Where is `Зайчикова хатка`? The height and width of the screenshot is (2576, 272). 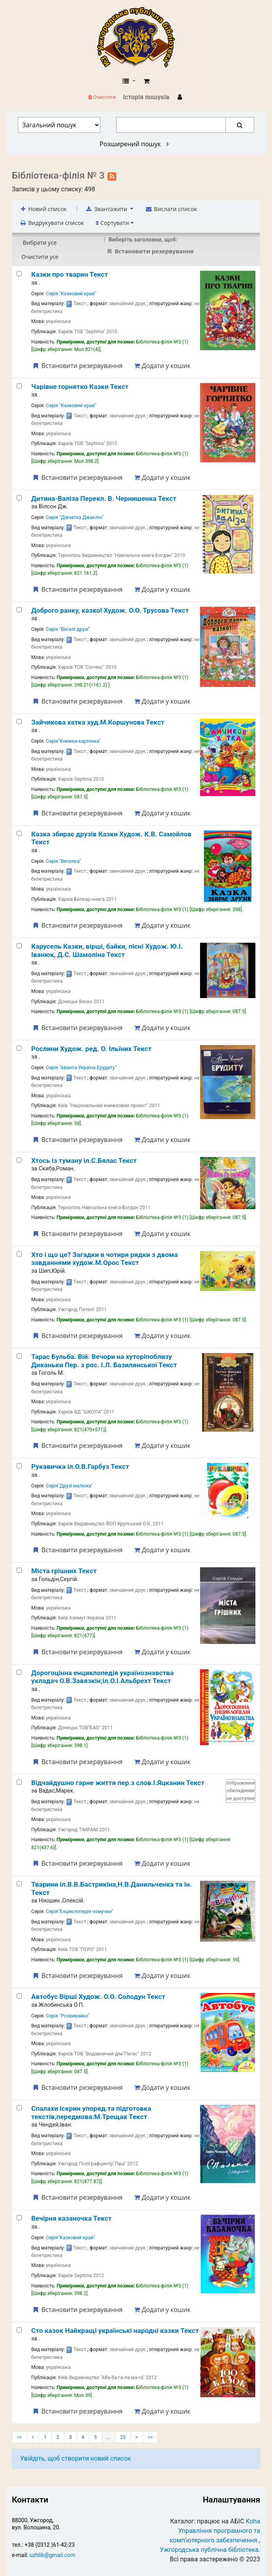 Зайчикова хатка is located at coordinates (97, 722).